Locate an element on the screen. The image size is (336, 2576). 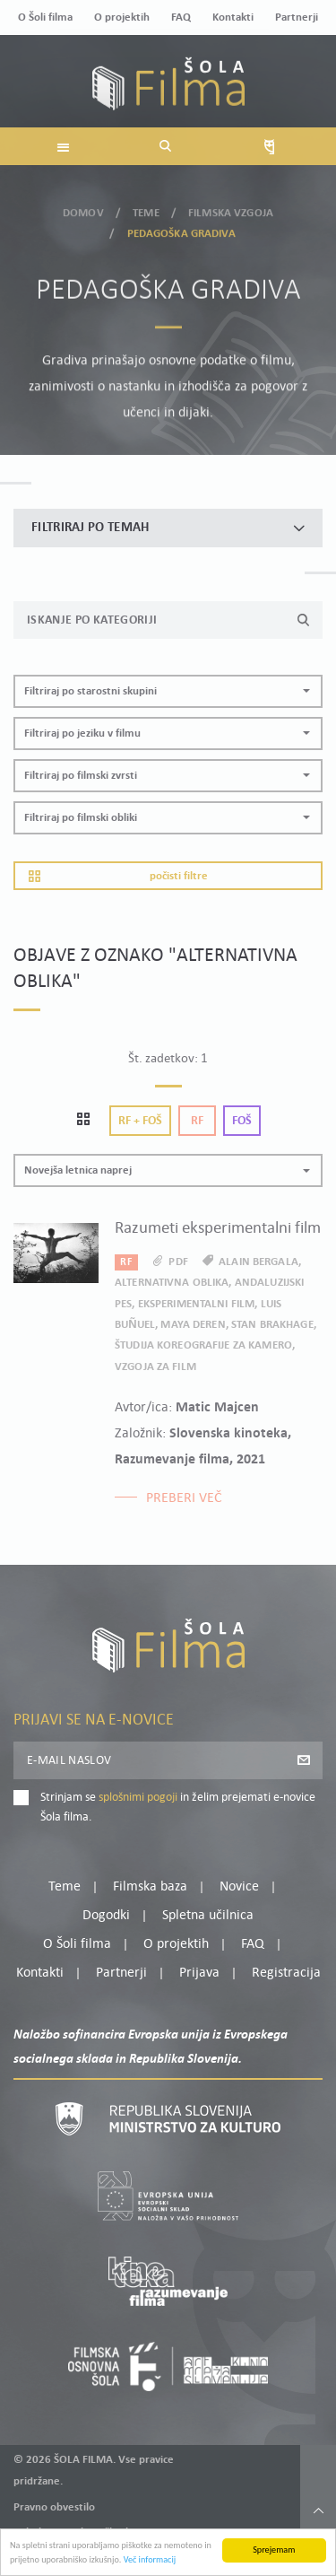
Alain Bergala is located at coordinates (258, 1262).